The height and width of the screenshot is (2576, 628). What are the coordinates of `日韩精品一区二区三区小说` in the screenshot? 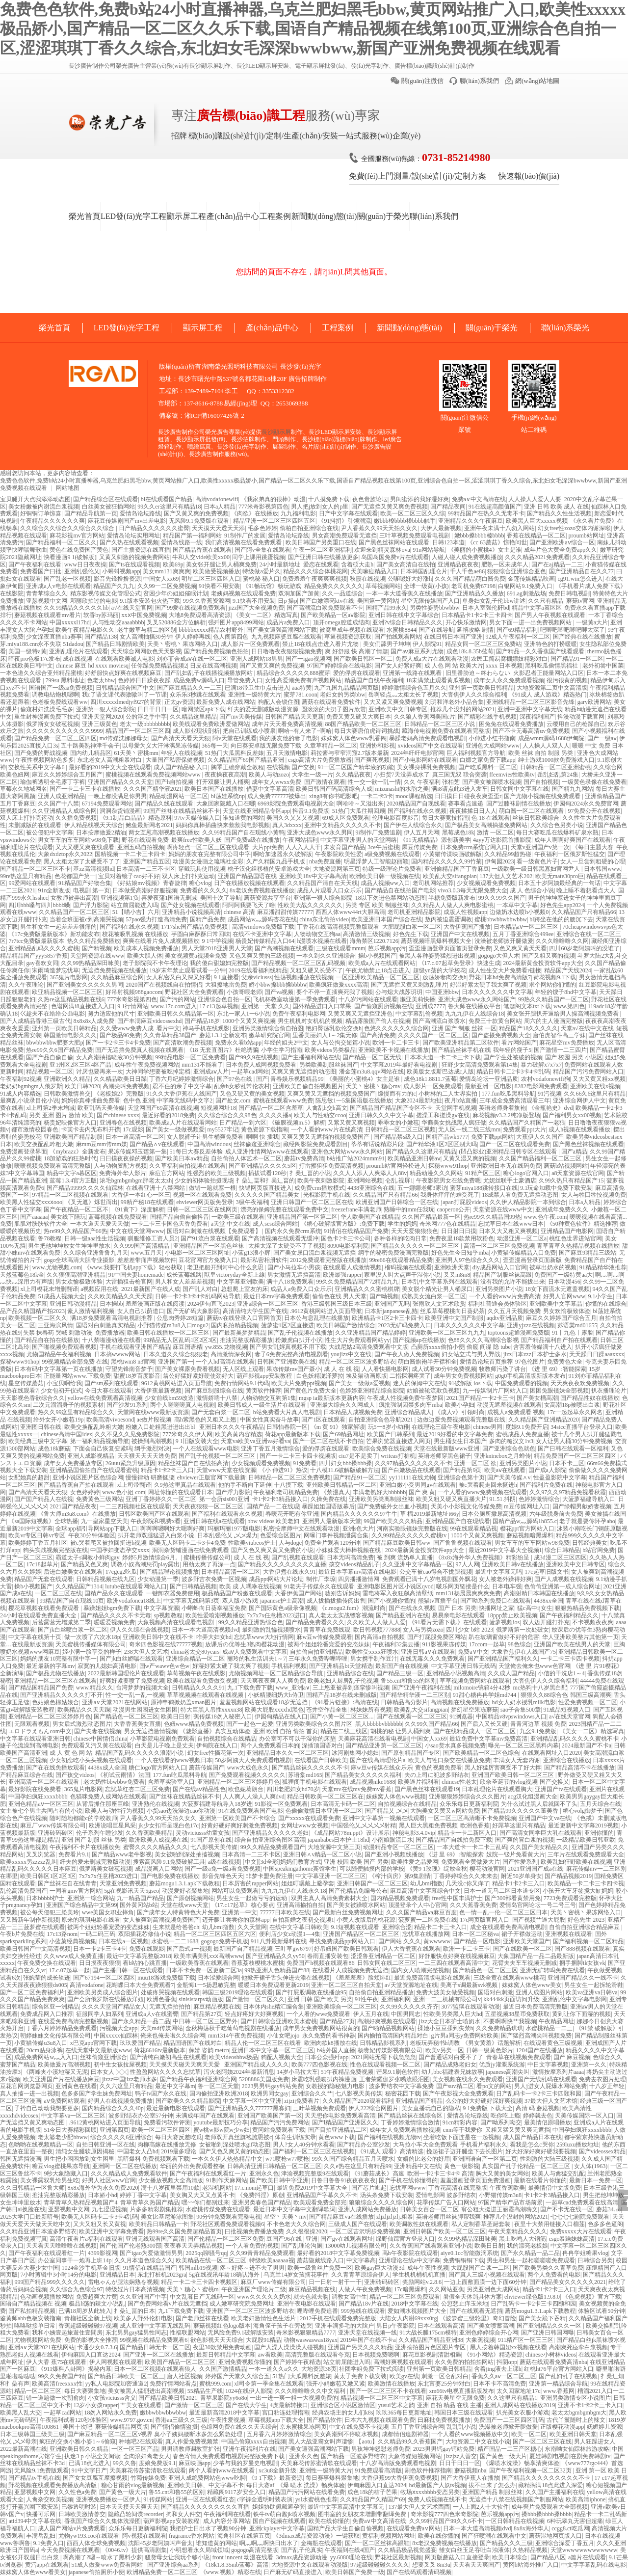 It's located at (440, 724).